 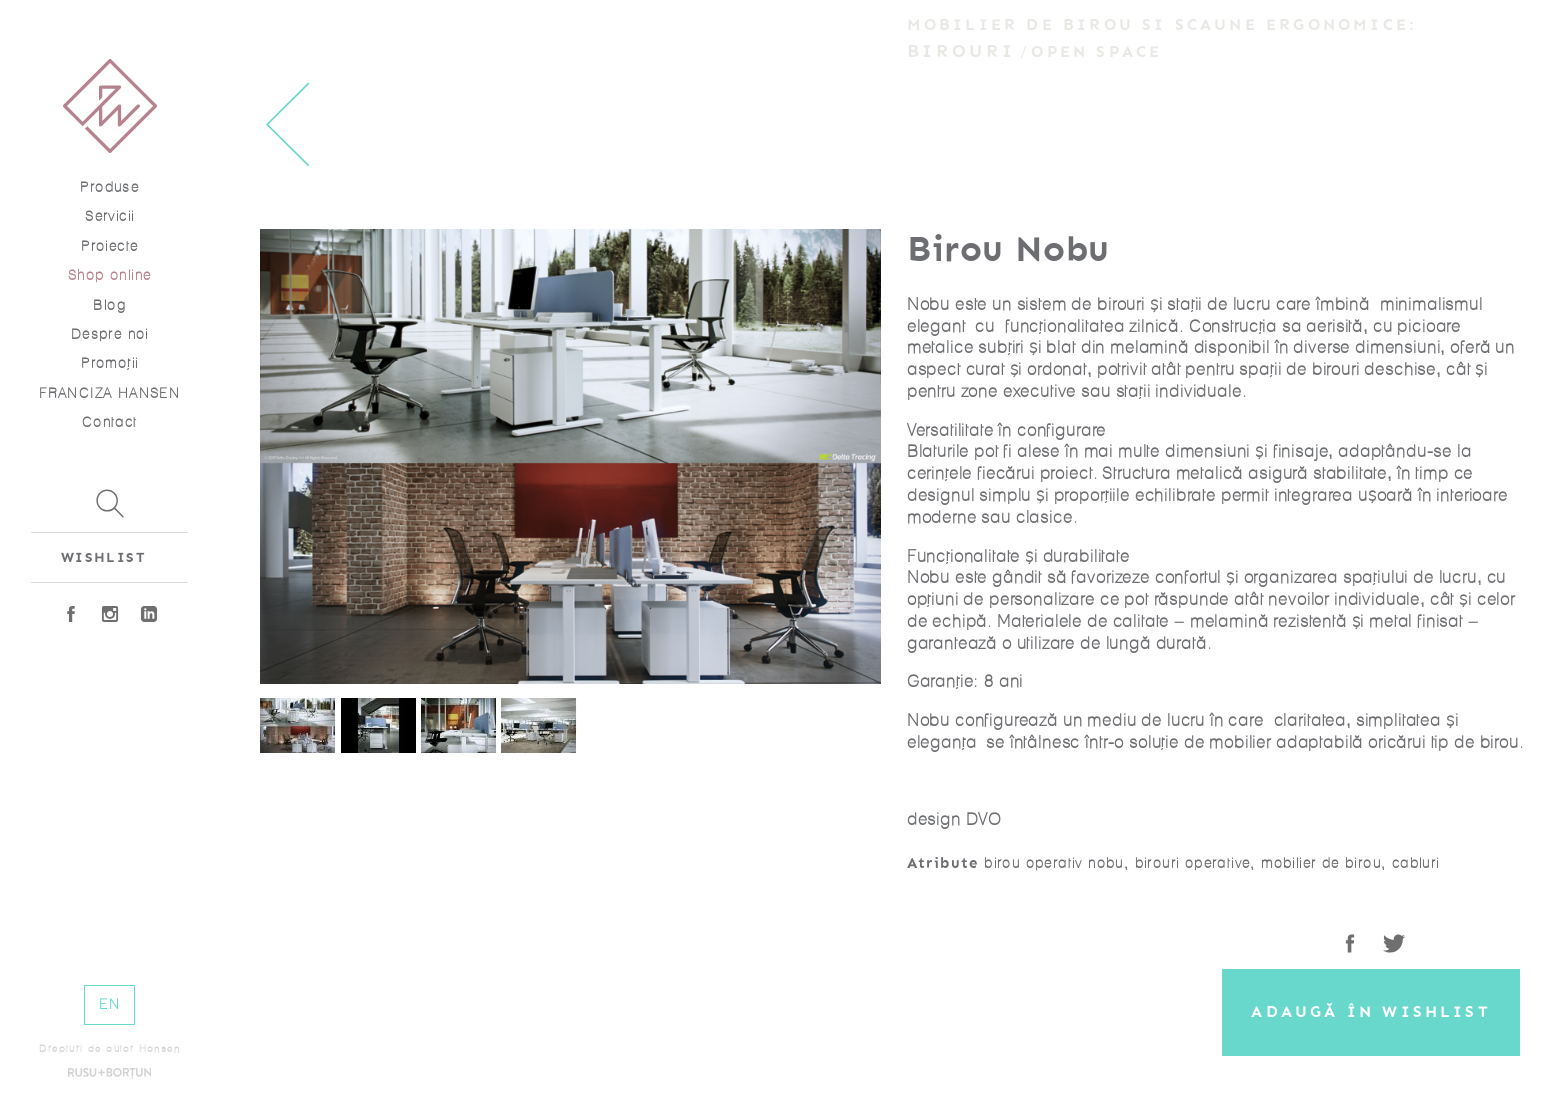 I want to click on Produse, so click(x=109, y=187).